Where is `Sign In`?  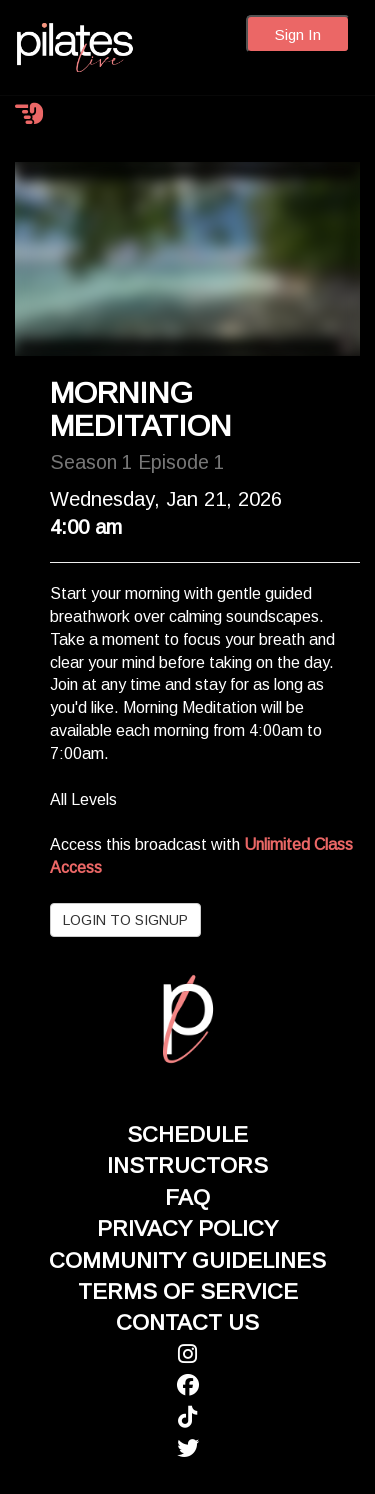
Sign In is located at coordinates (298, 34).